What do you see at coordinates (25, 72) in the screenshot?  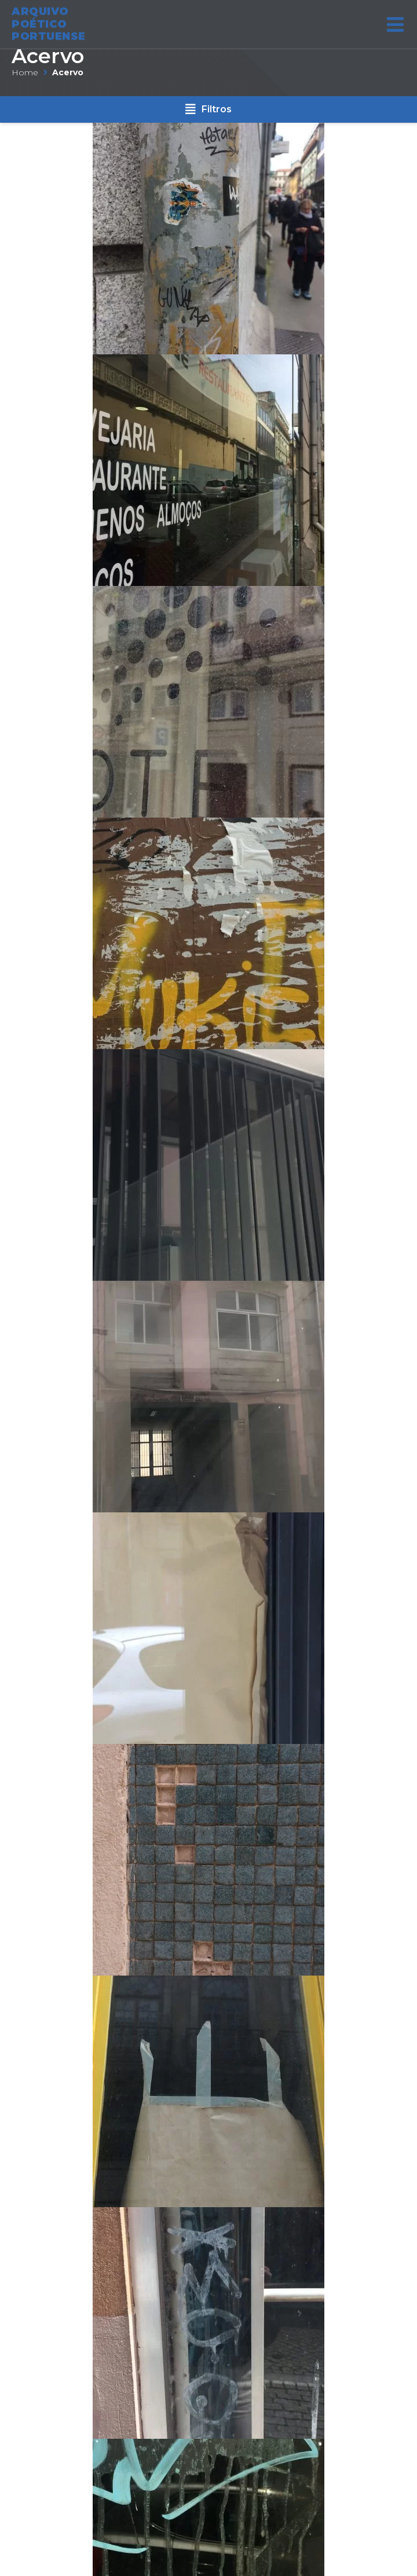 I see `Home` at bounding box center [25, 72].